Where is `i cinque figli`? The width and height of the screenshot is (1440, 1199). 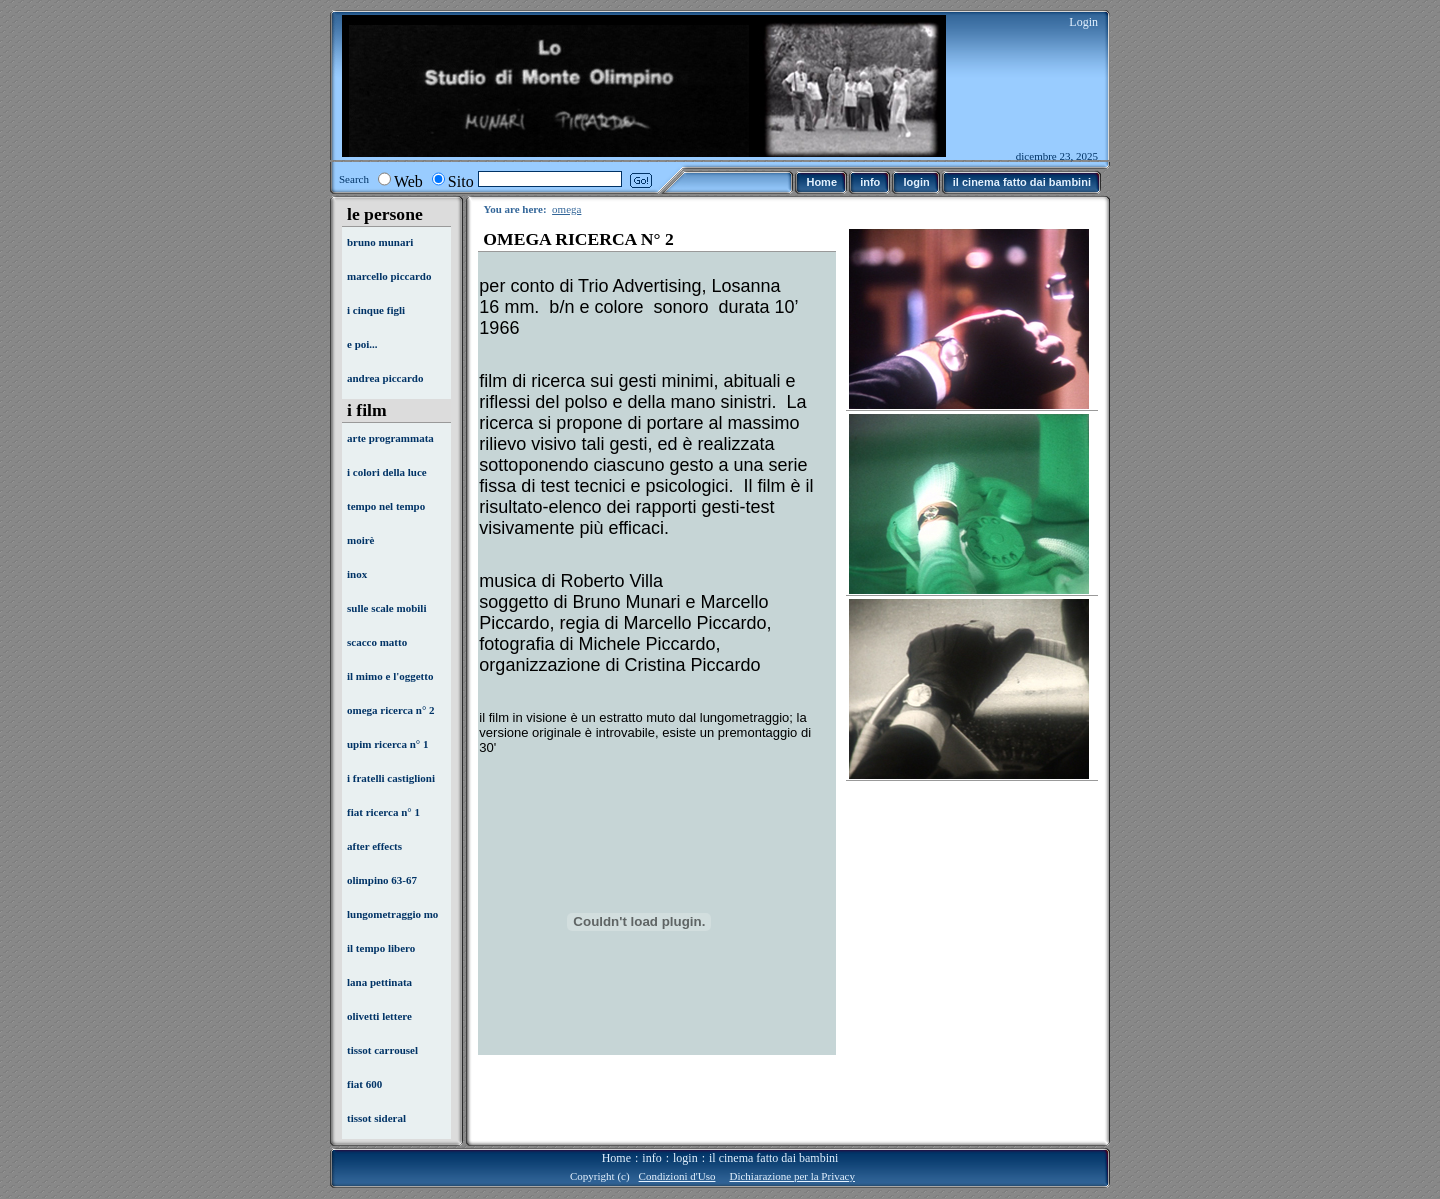
i cinque figli is located at coordinates (376, 310).